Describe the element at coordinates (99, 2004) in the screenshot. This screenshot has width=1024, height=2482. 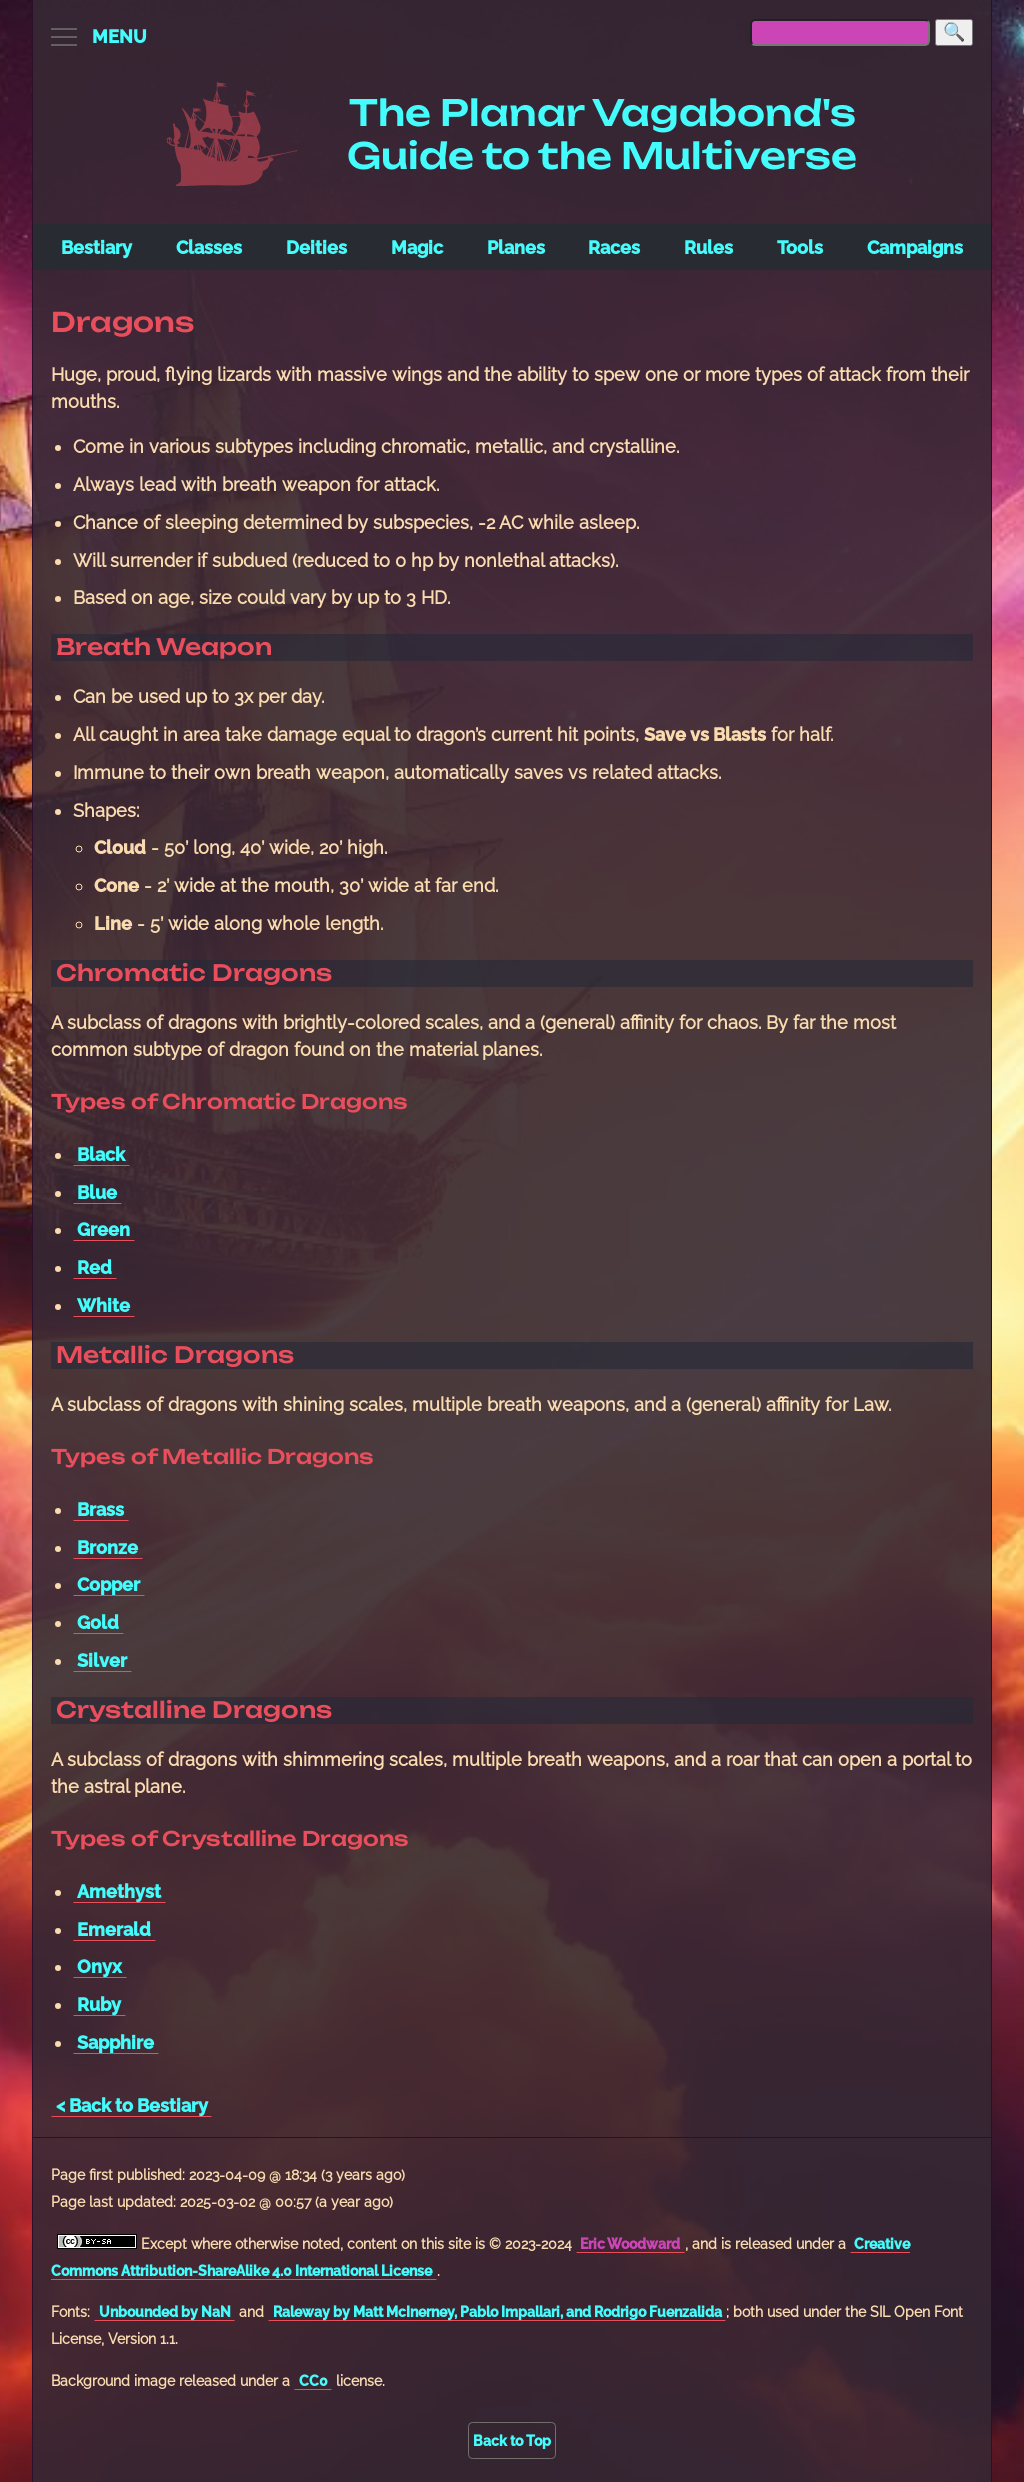
I see `Ruby` at that location.